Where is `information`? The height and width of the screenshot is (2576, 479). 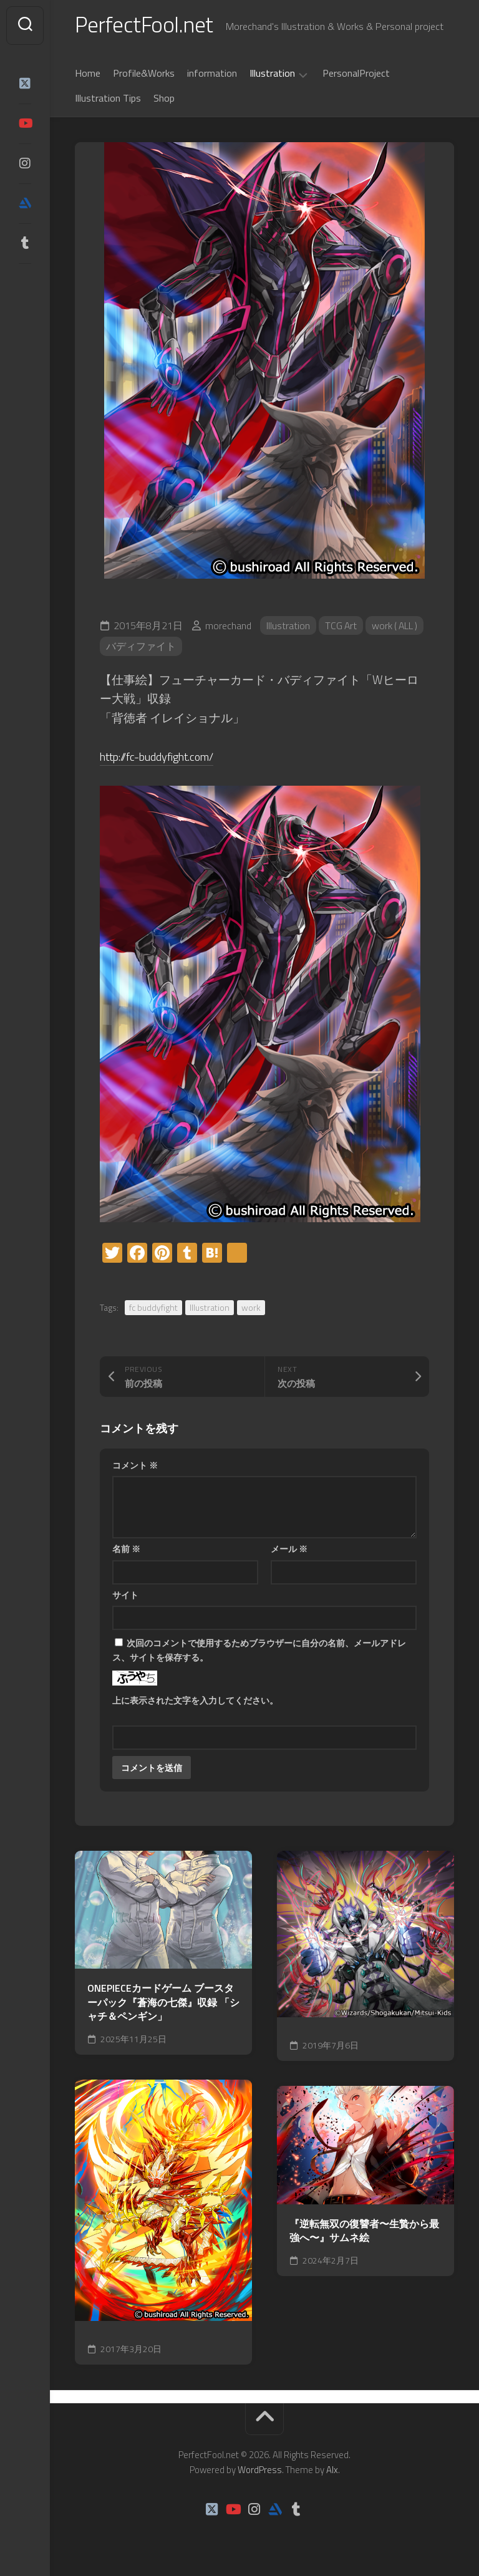 information is located at coordinates (212, 74).